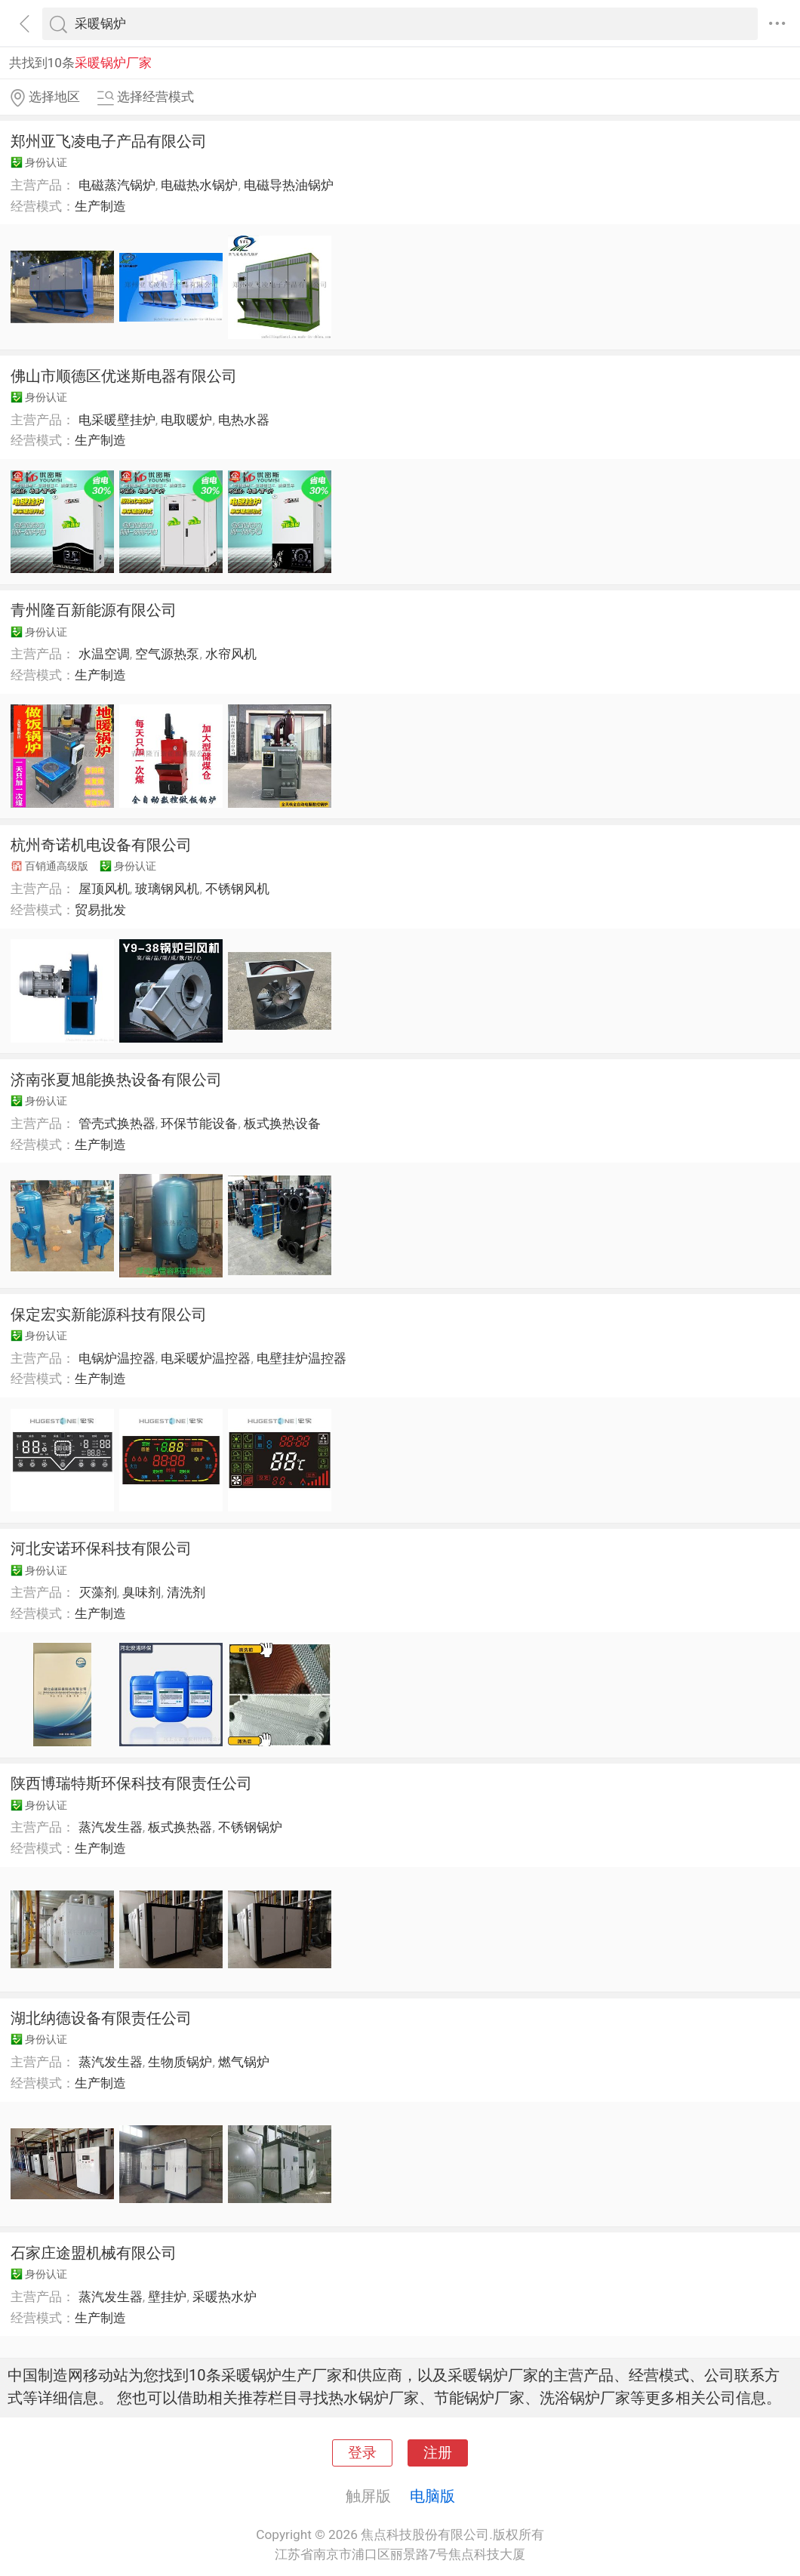 This screenshot has height=2576, width=800. Describe the element at coordinates (362, 2453) in the screenshot. I see `登录` at that location.